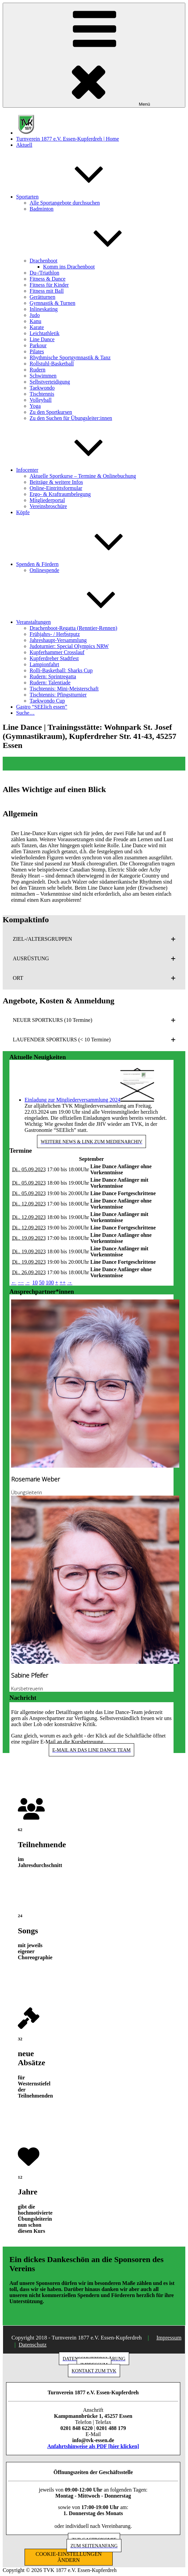 Image resolution: width=188 pixels, height=2576 pixels. I want to click on Alle Sportangebote durchsuchen, so click(65, 203).